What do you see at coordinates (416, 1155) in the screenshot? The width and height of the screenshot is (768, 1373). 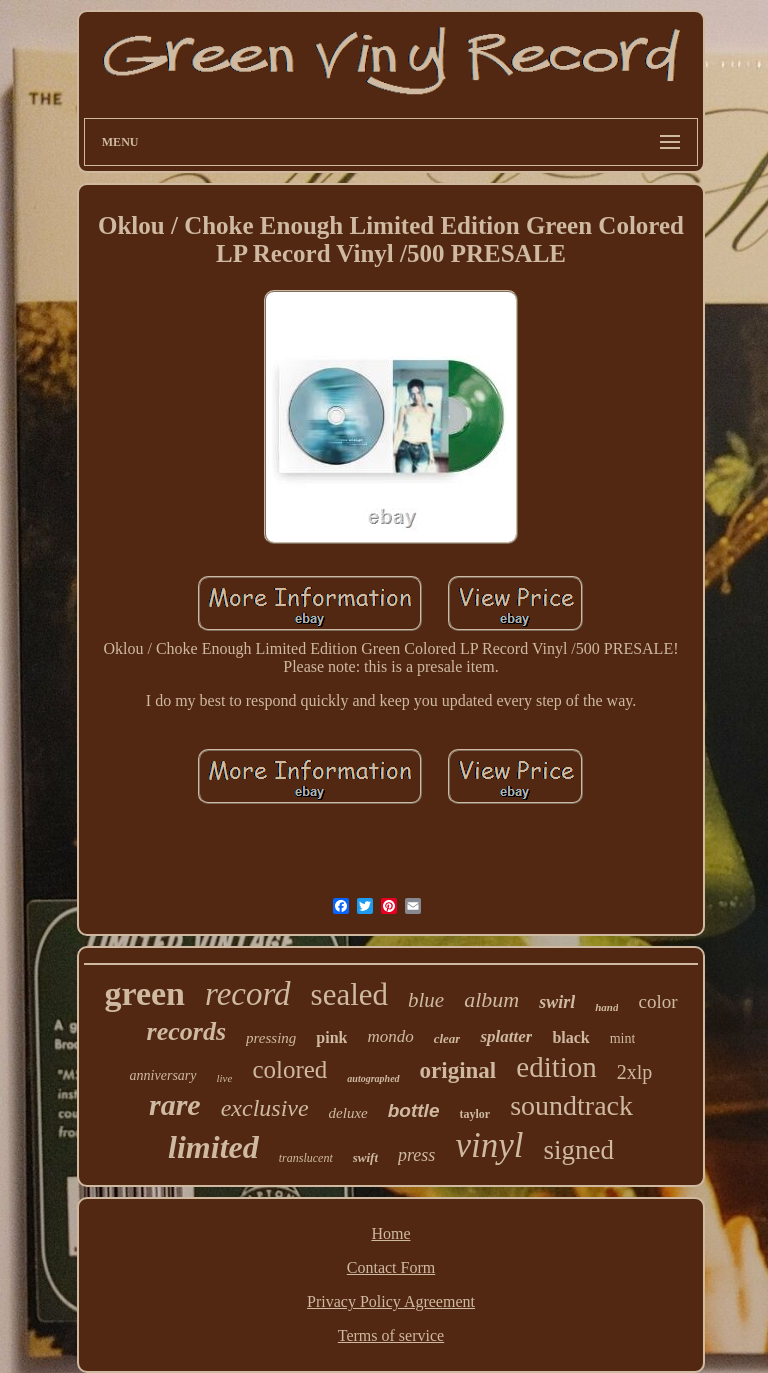 I see `press` at bounding box center [416, 1155].